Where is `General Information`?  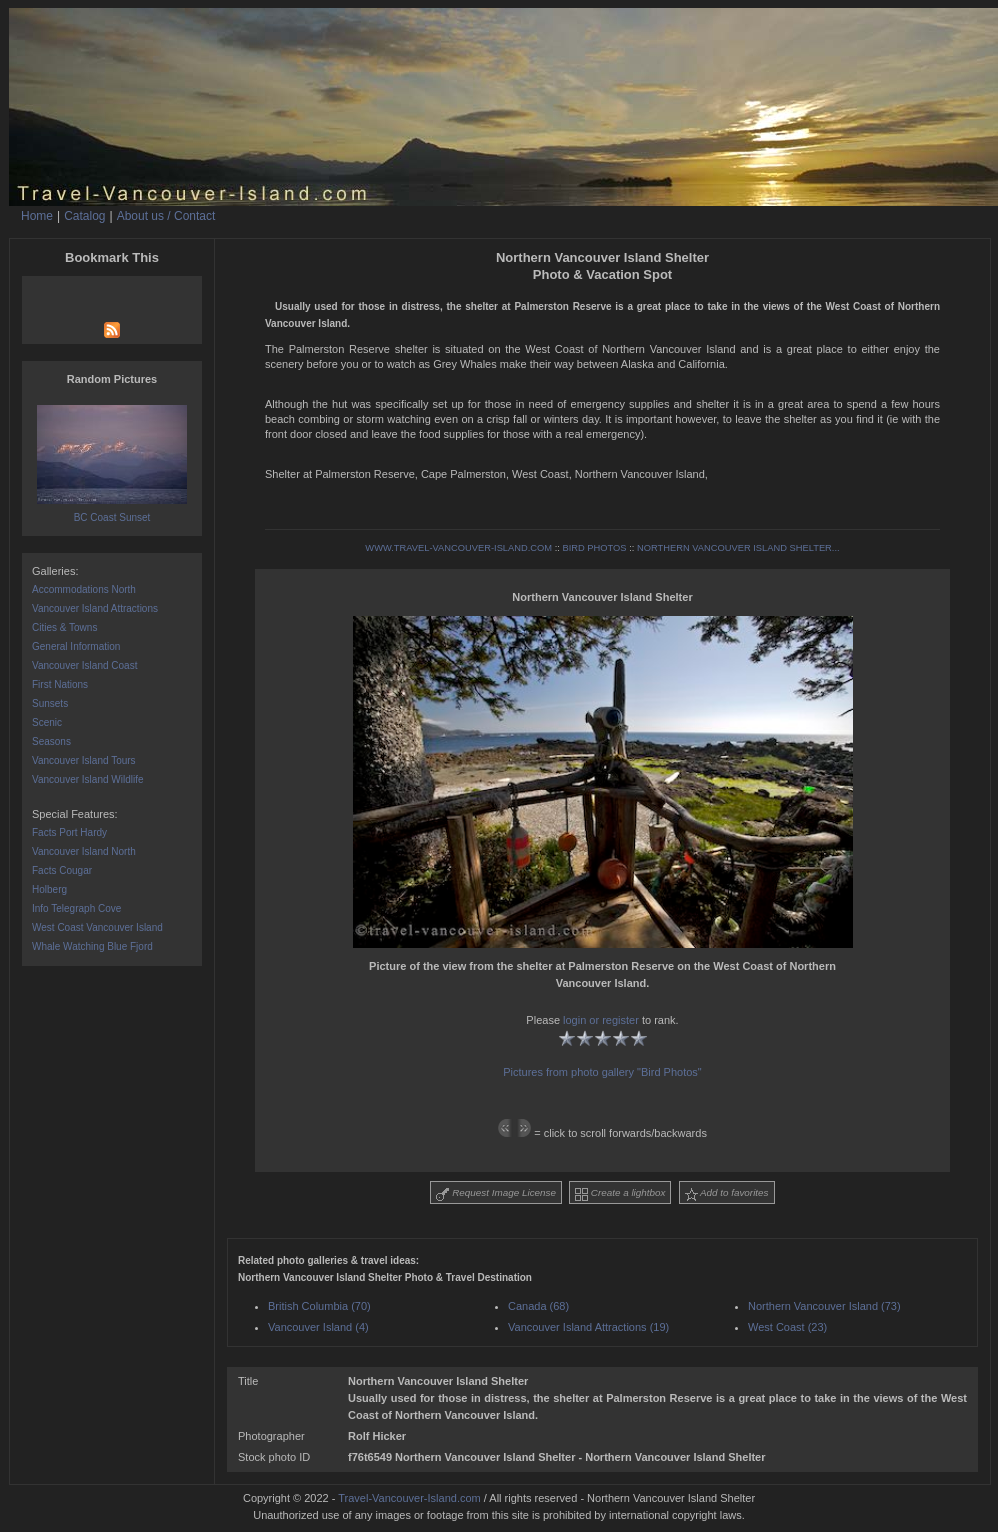
General Information is located at coordinates (76, 646).